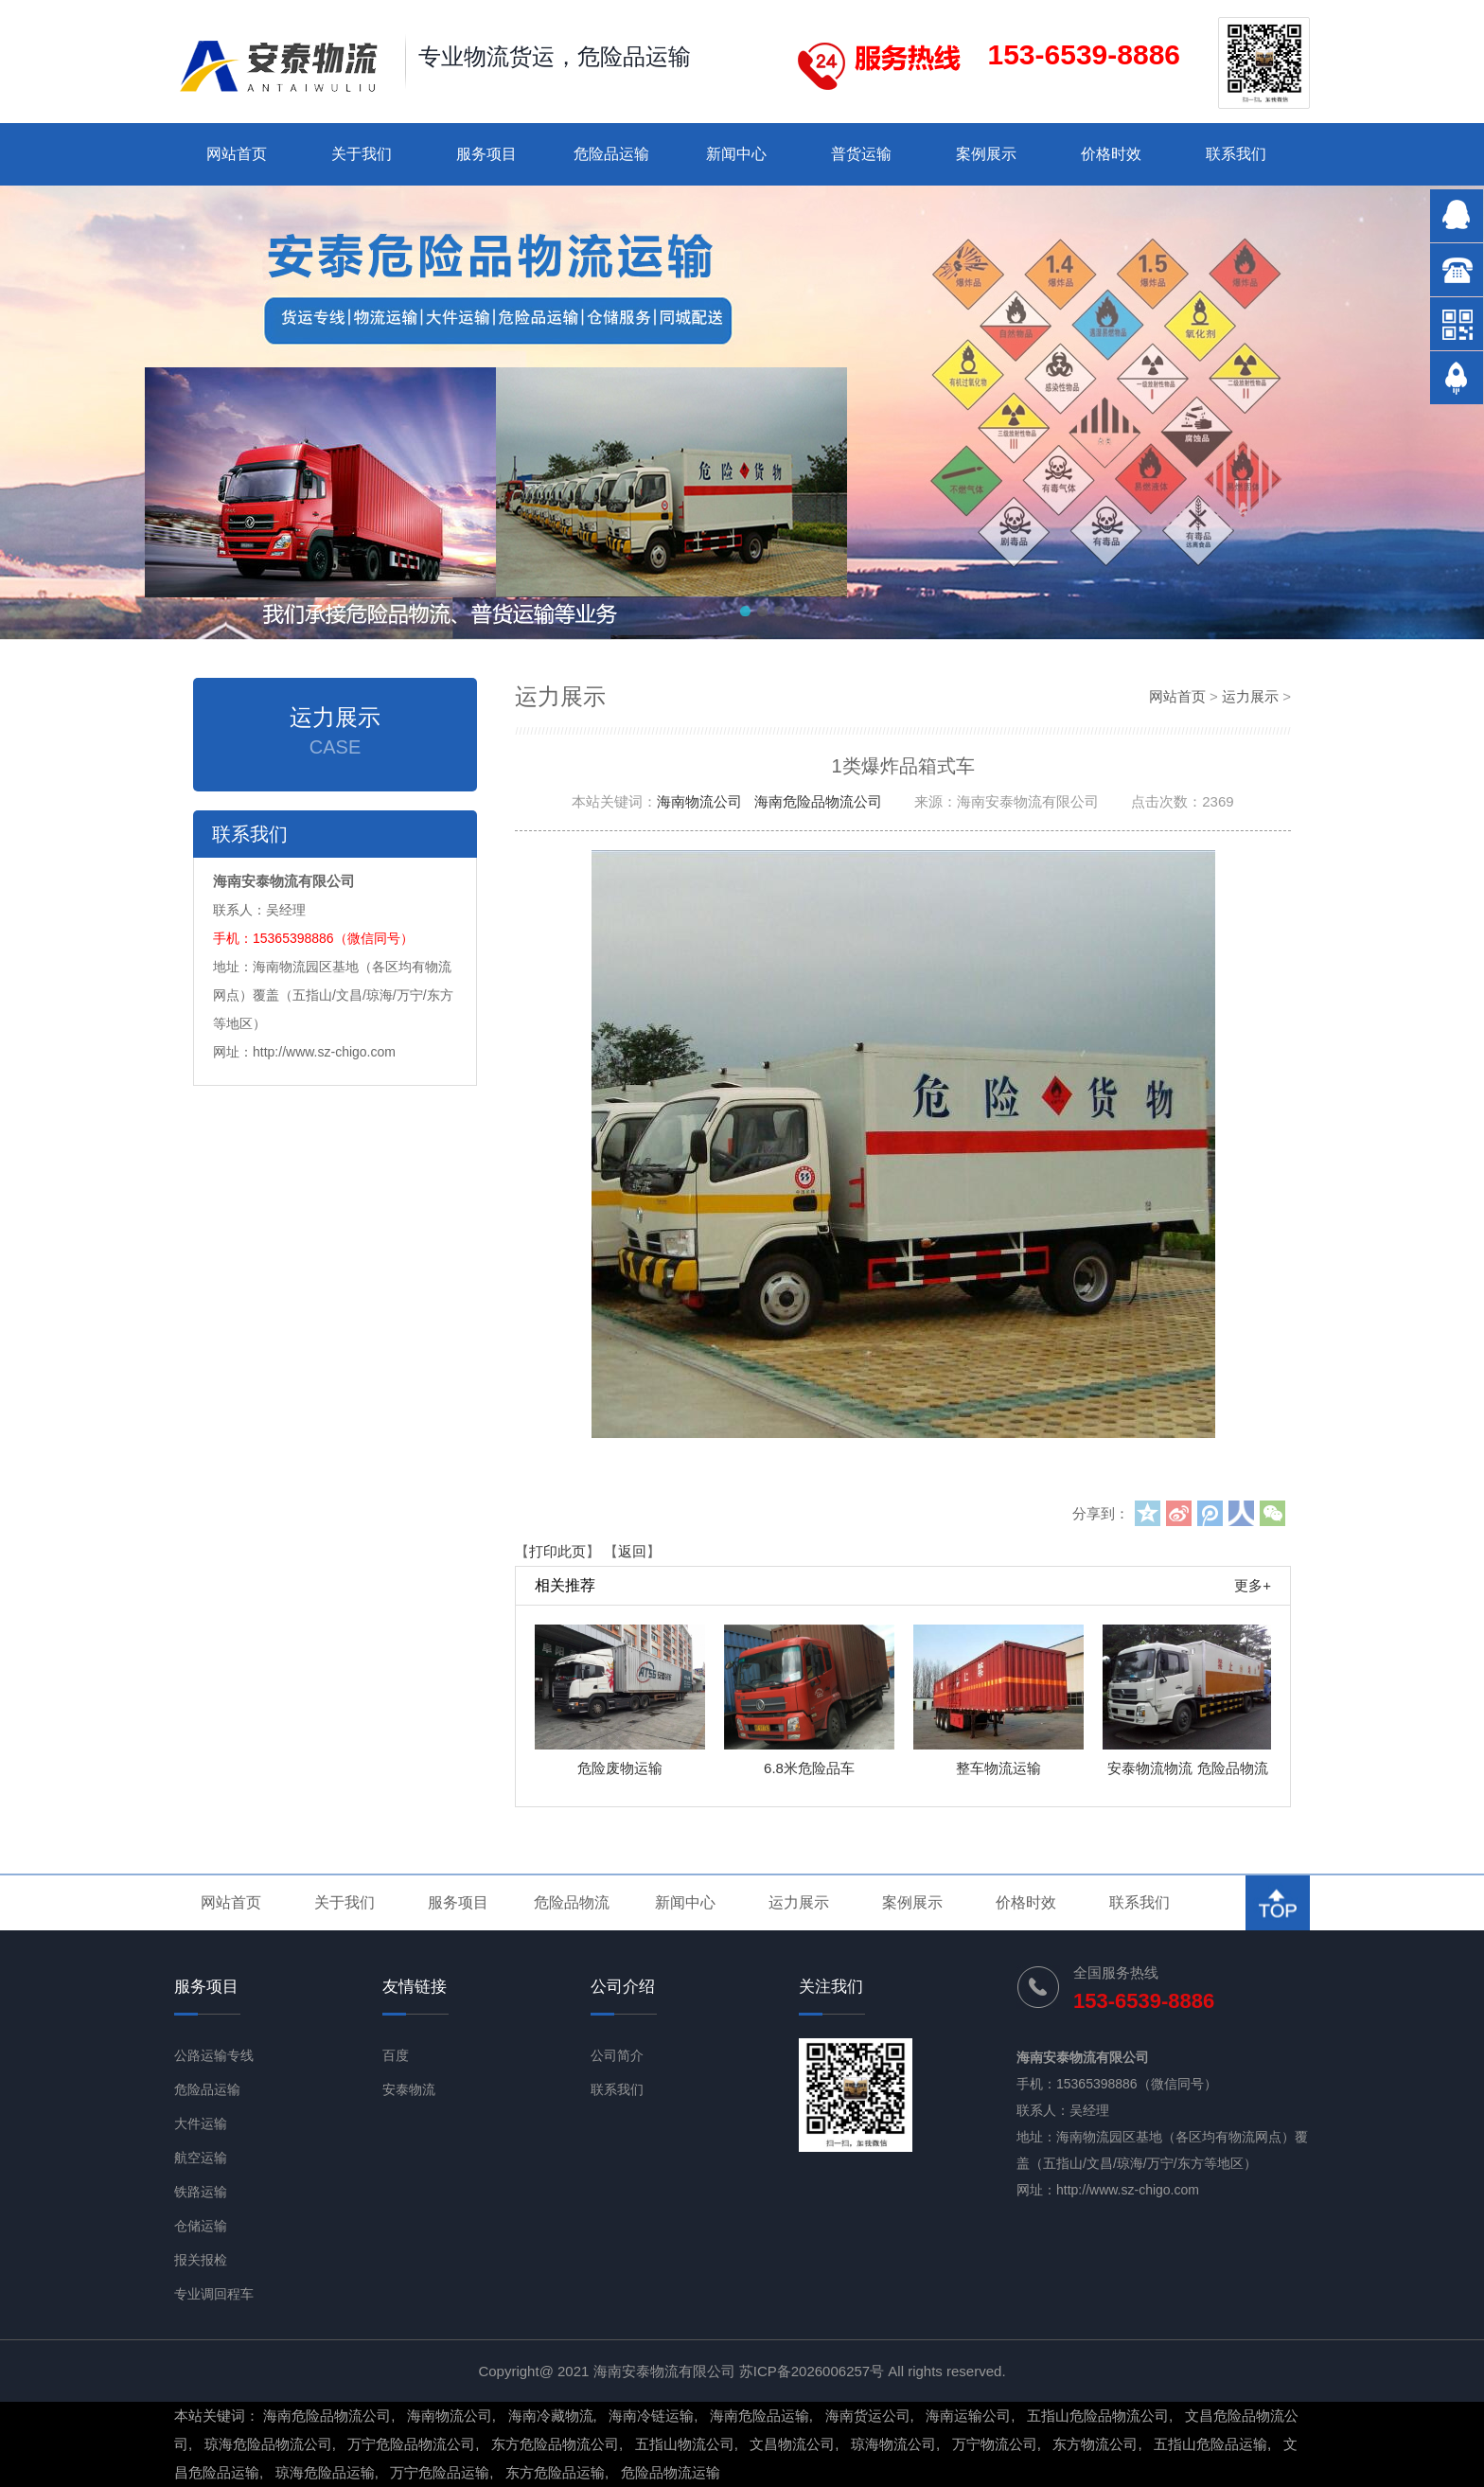 The image size is (1484, 2487). I want to click on 文昌物流公司, so click(792, 2444).